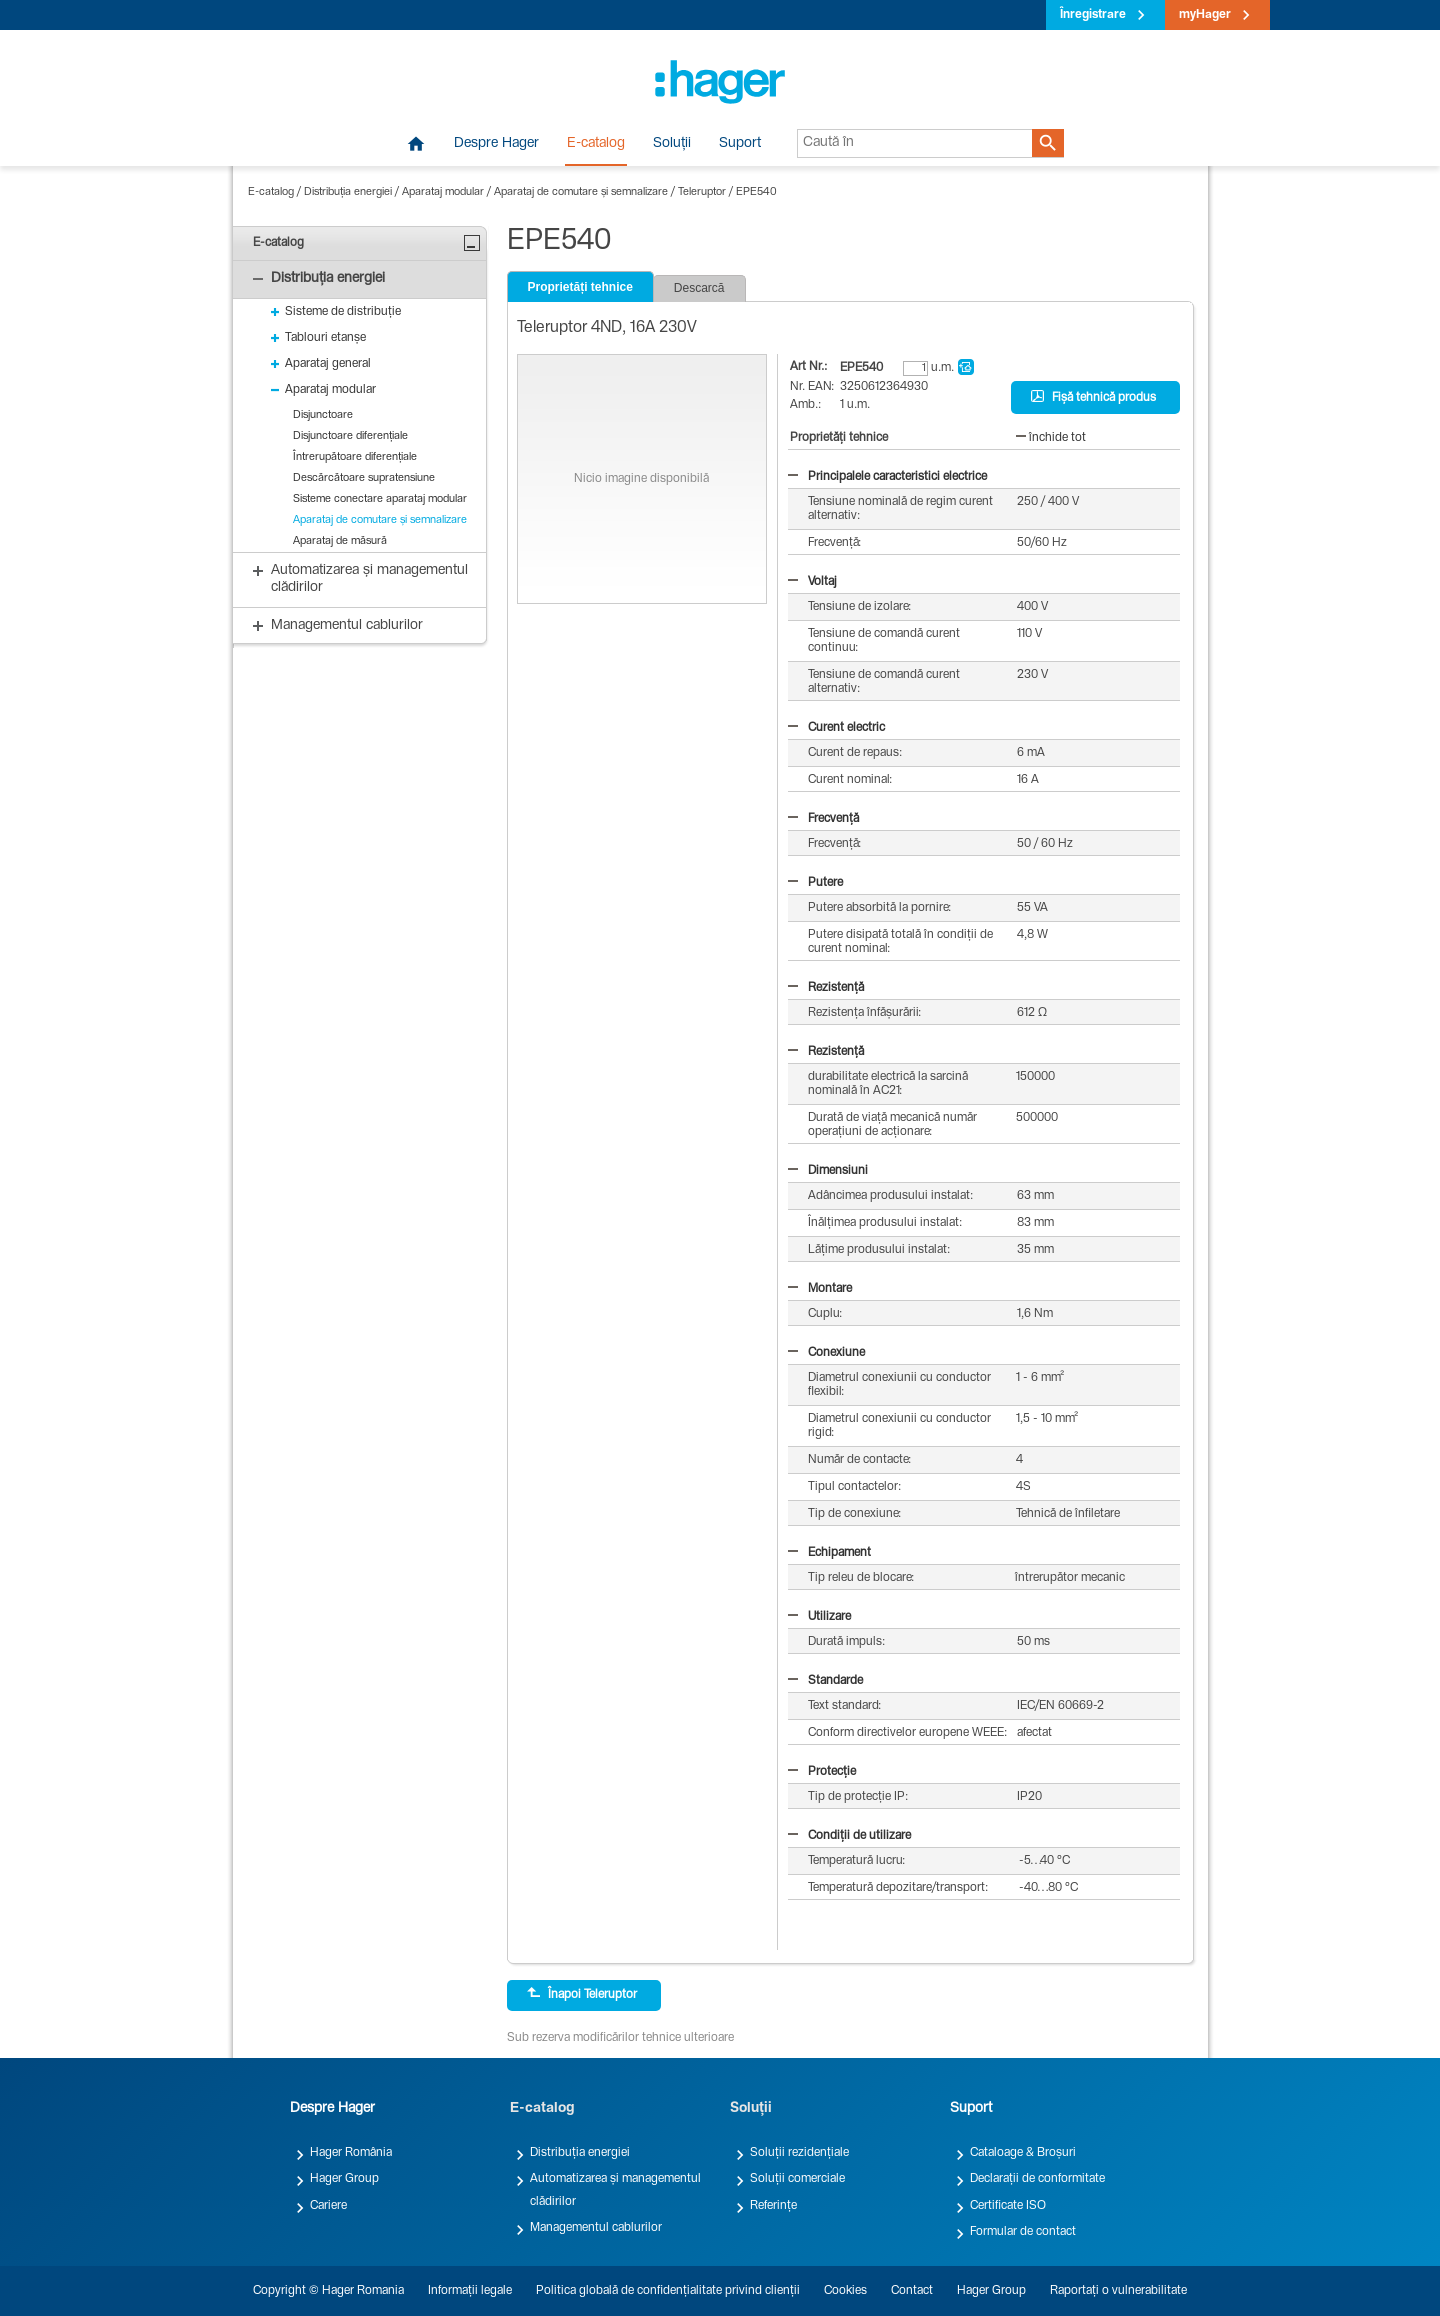 The image size is (1440, 2316). What do you see at coordinates (828, 1171) in the screenshot?
I see `Dimensiuni` at bounding box center [828, 1171].